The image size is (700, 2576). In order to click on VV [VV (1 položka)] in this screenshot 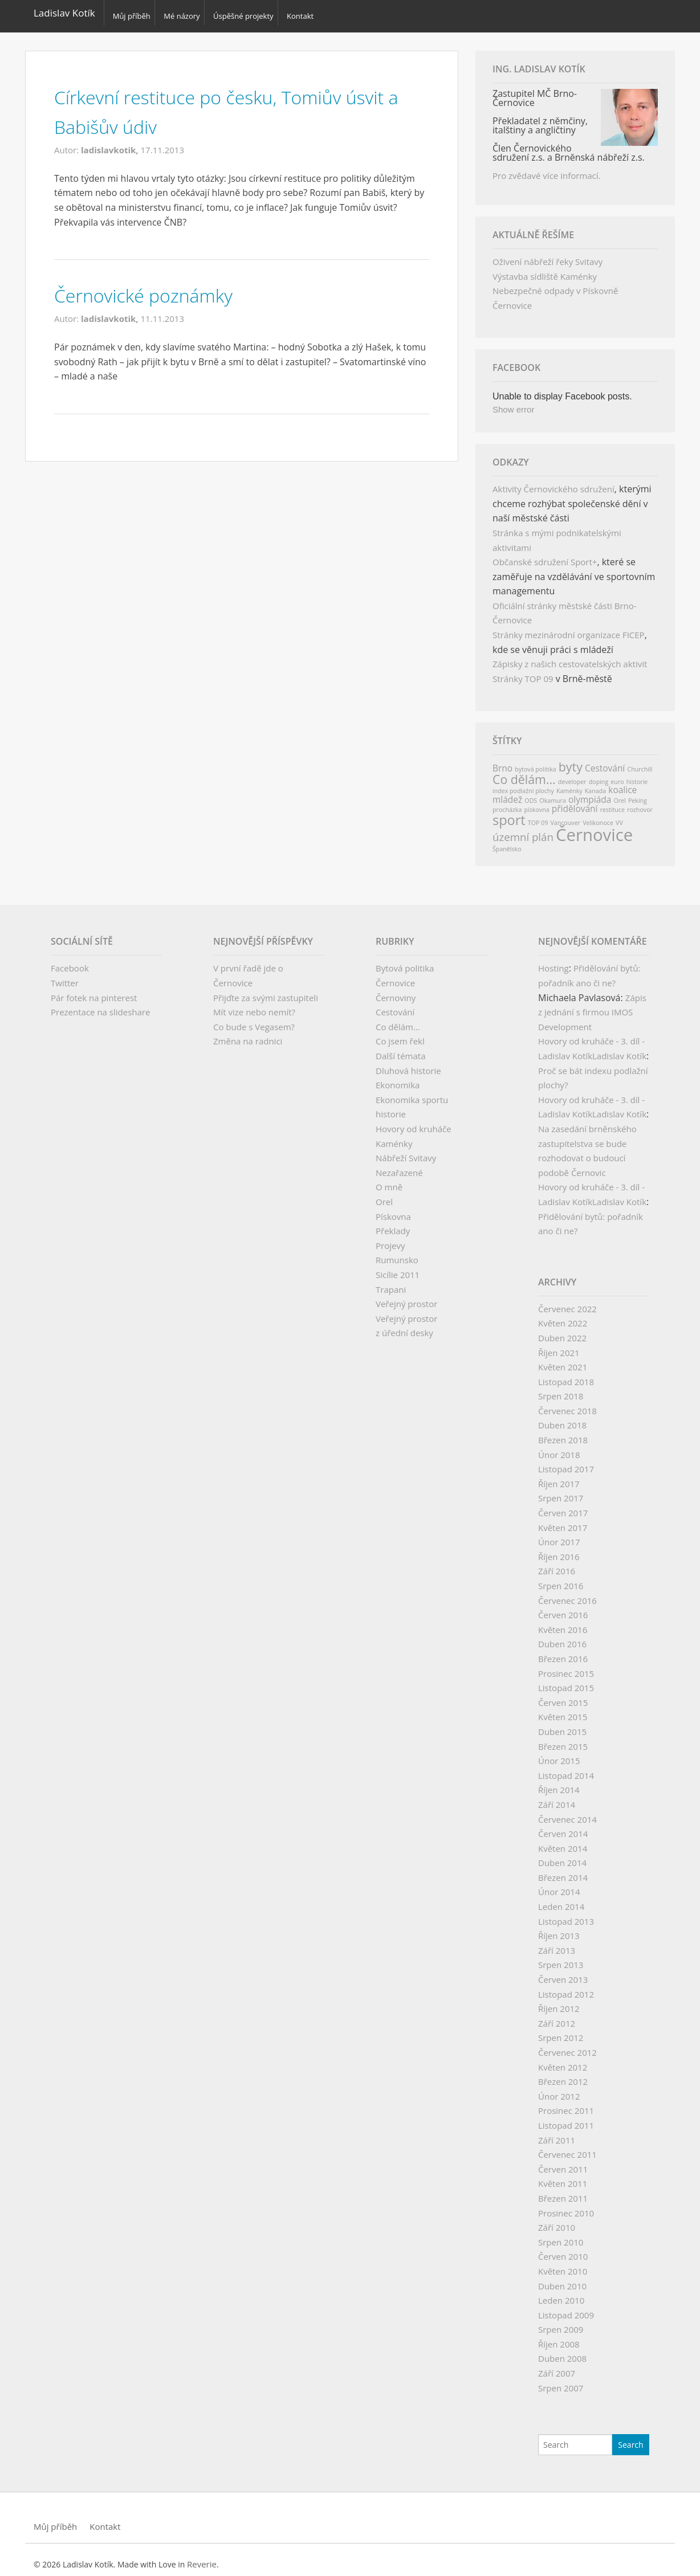, I will do `click(619, 816)`.